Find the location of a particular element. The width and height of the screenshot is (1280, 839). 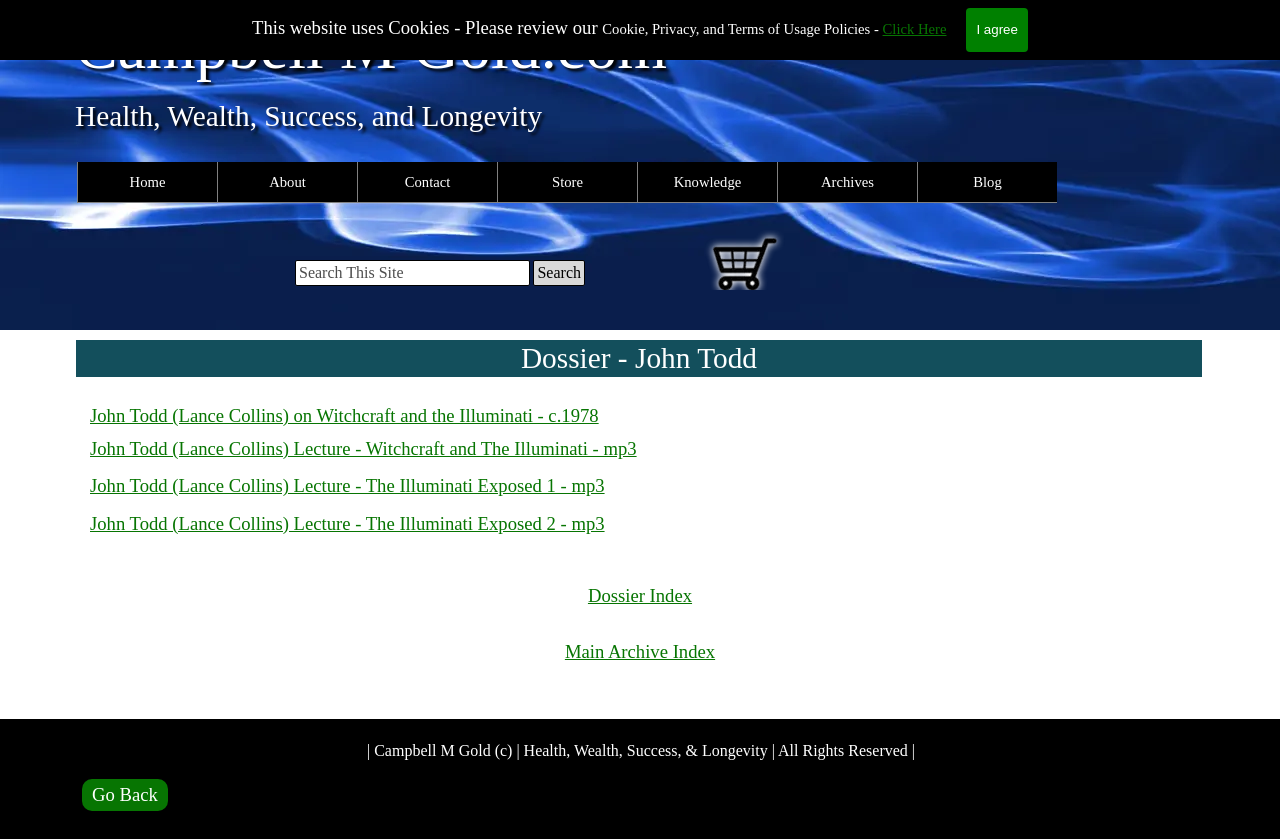

[Search This Site] is located at coordinates (412, 273).